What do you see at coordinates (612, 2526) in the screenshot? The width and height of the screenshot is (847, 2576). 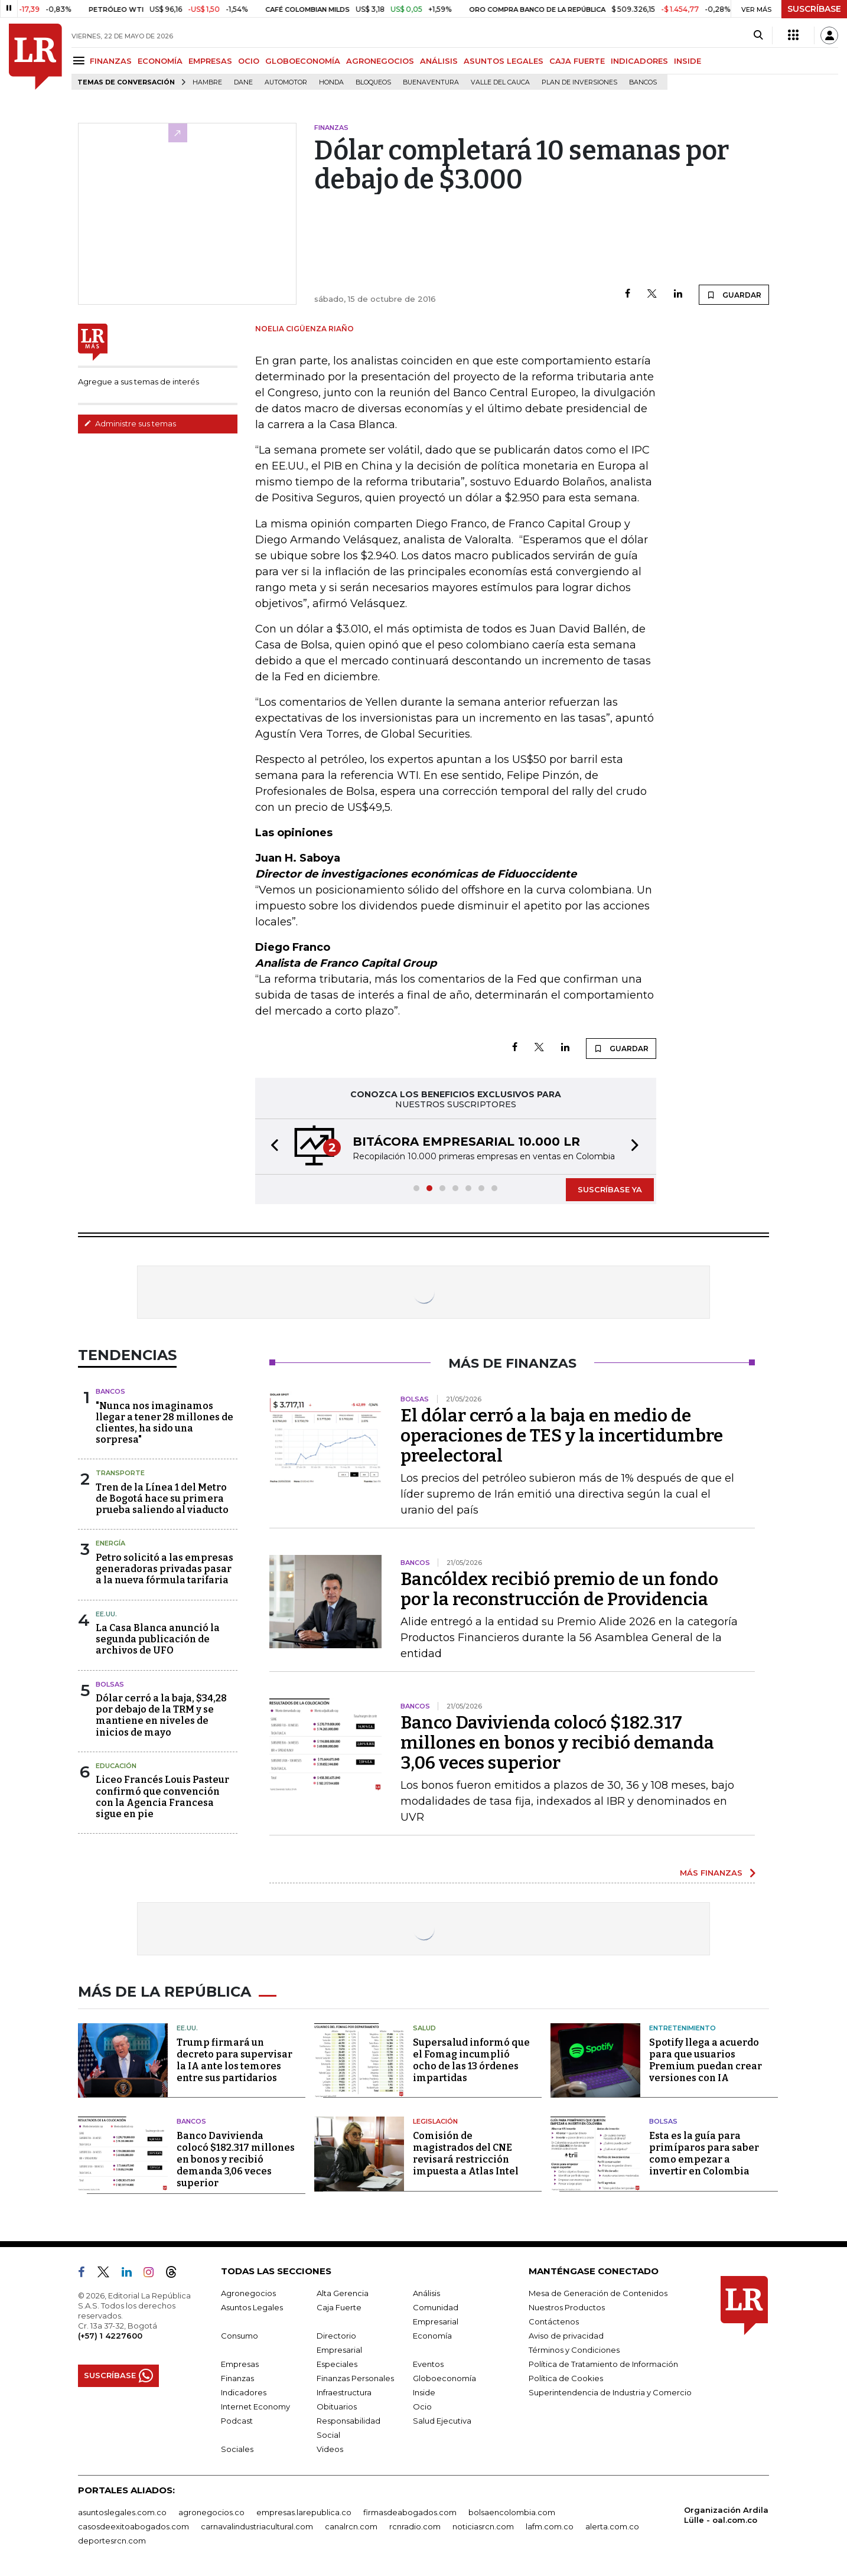 I see `alerta.com.co` at bounding box center [612, 2526].